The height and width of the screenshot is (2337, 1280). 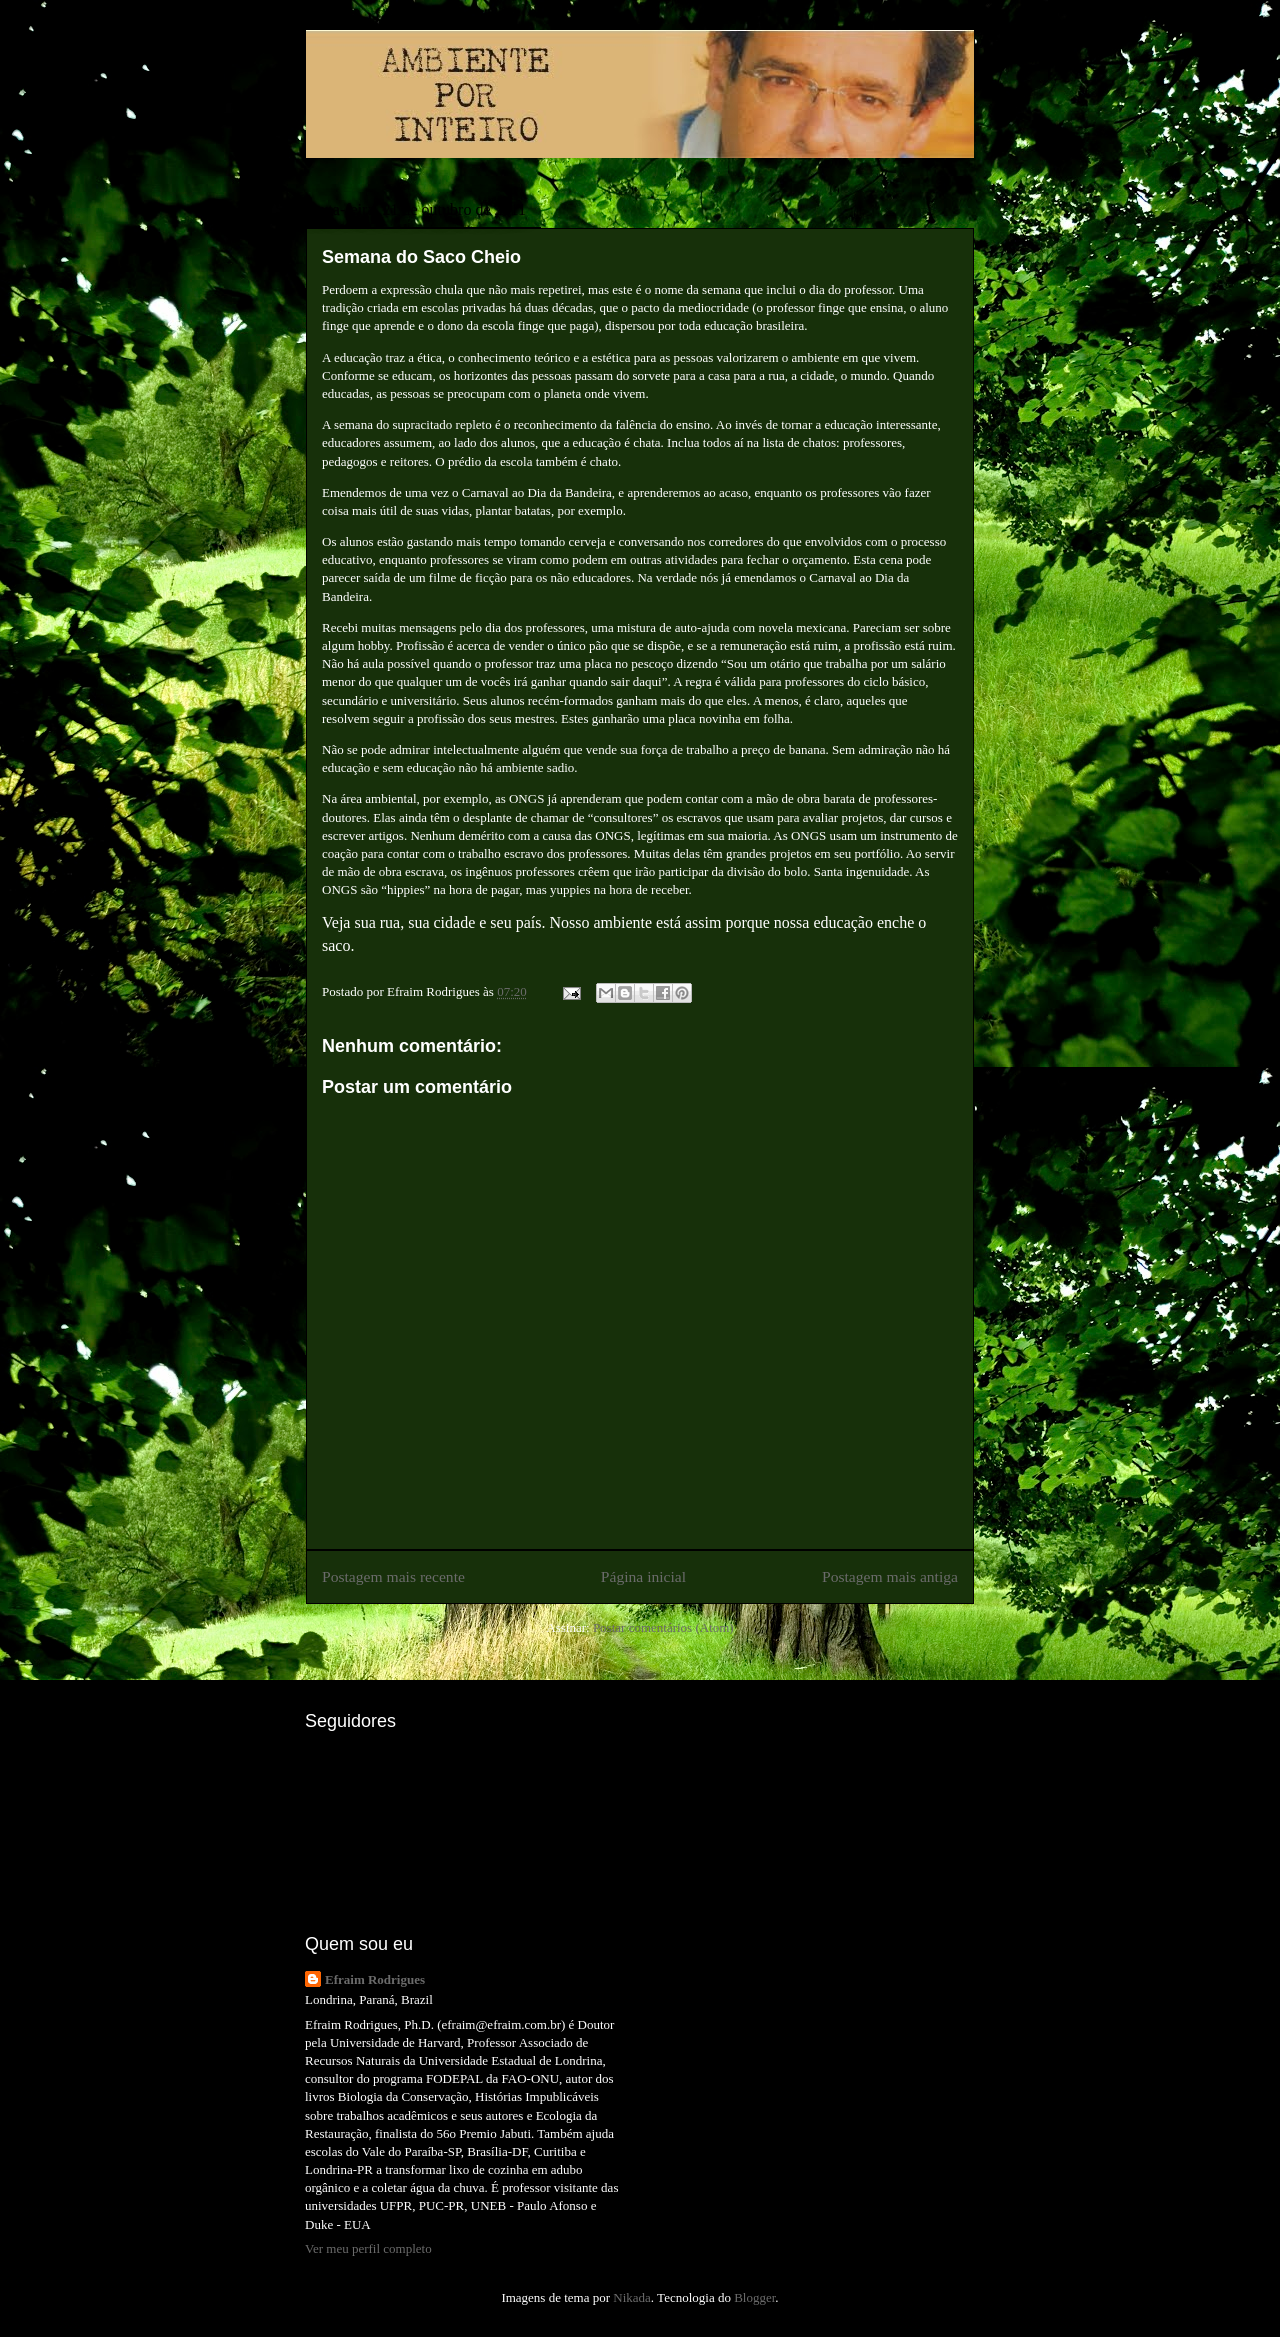 I want to click on Semana do Saco Cheio, so click(x=421, y=257).